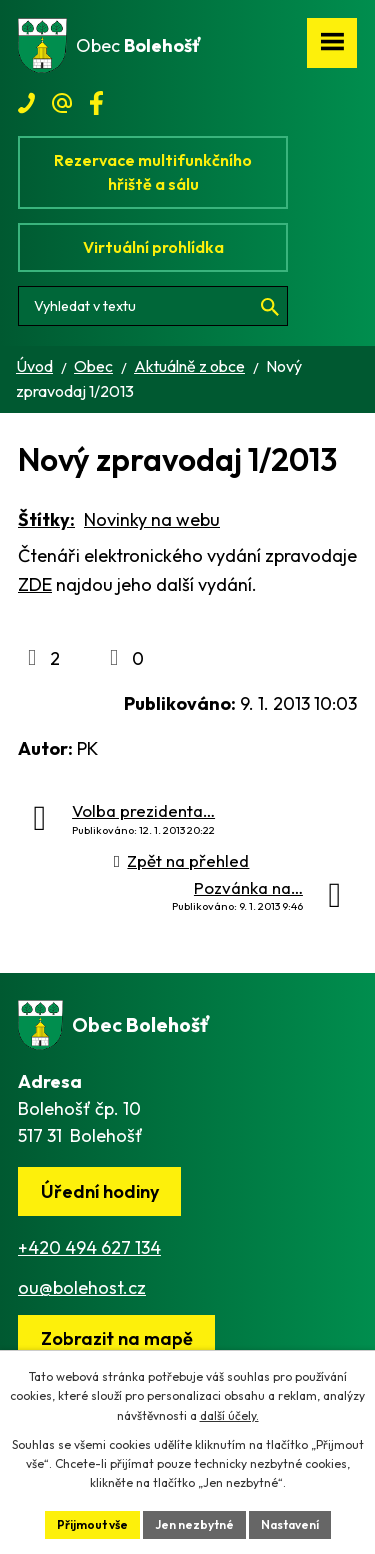  What do you see at coordinates (152, 519) in the screenshot?
I see `Novinky na webu` at bounding box center [152, 519].